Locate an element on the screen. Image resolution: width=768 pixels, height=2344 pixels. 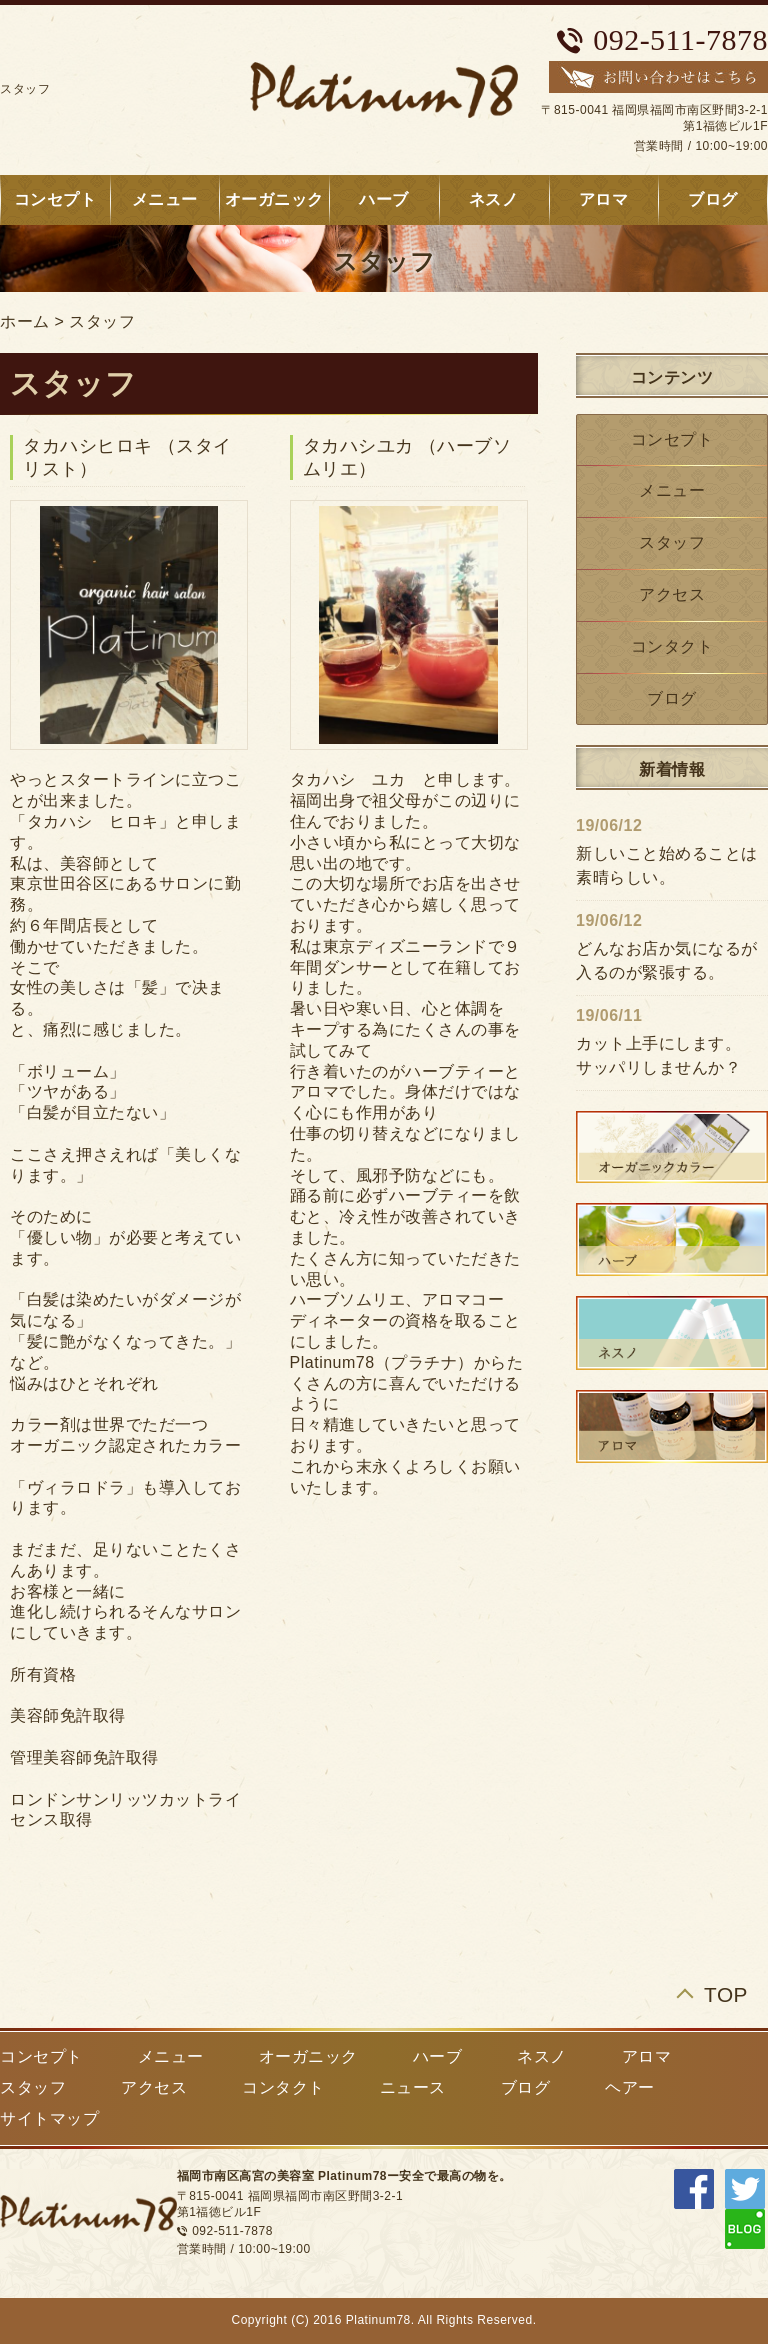
新しいこと始めることは素晴らしい。 is located at coordinates (667, 865).